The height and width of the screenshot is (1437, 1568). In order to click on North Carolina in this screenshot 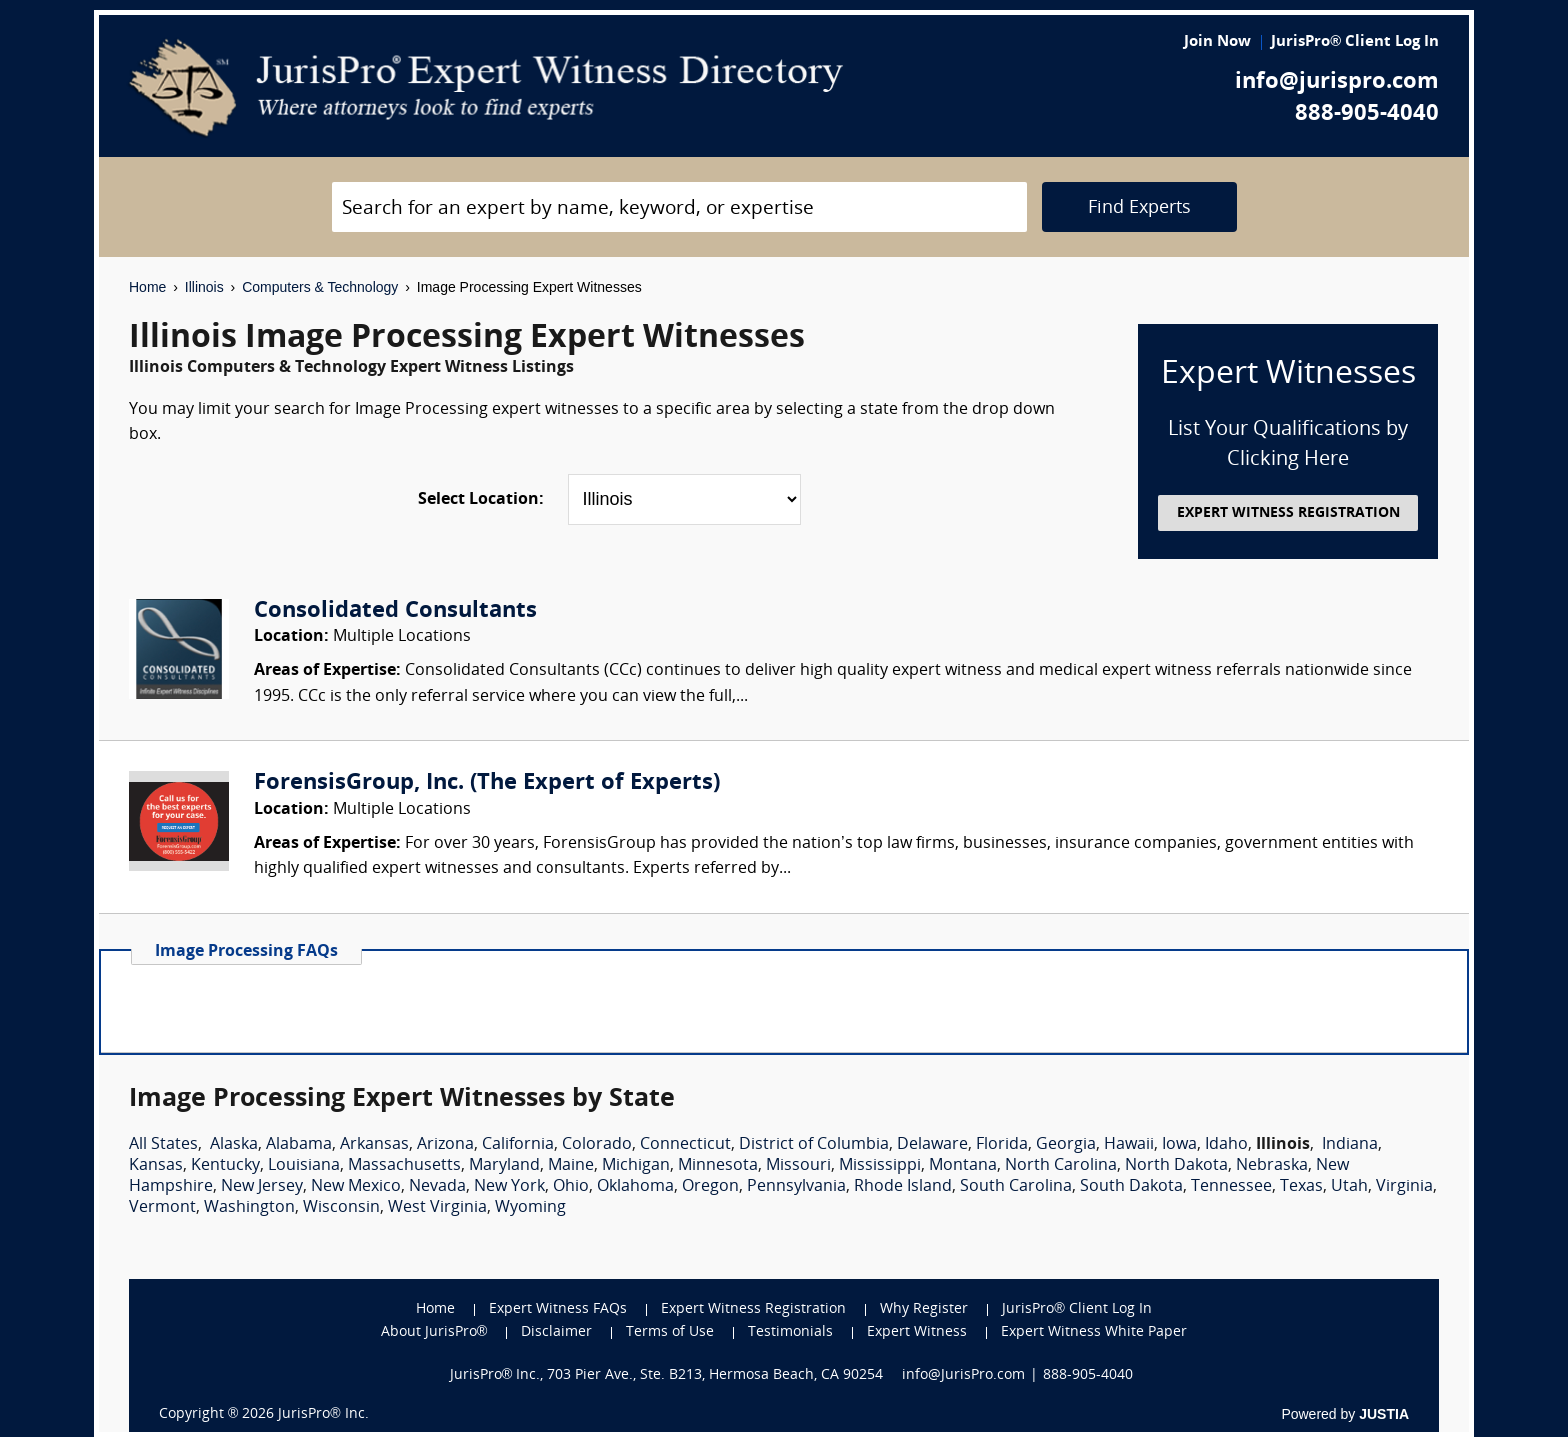, I will do `click(1061, 1166)`.